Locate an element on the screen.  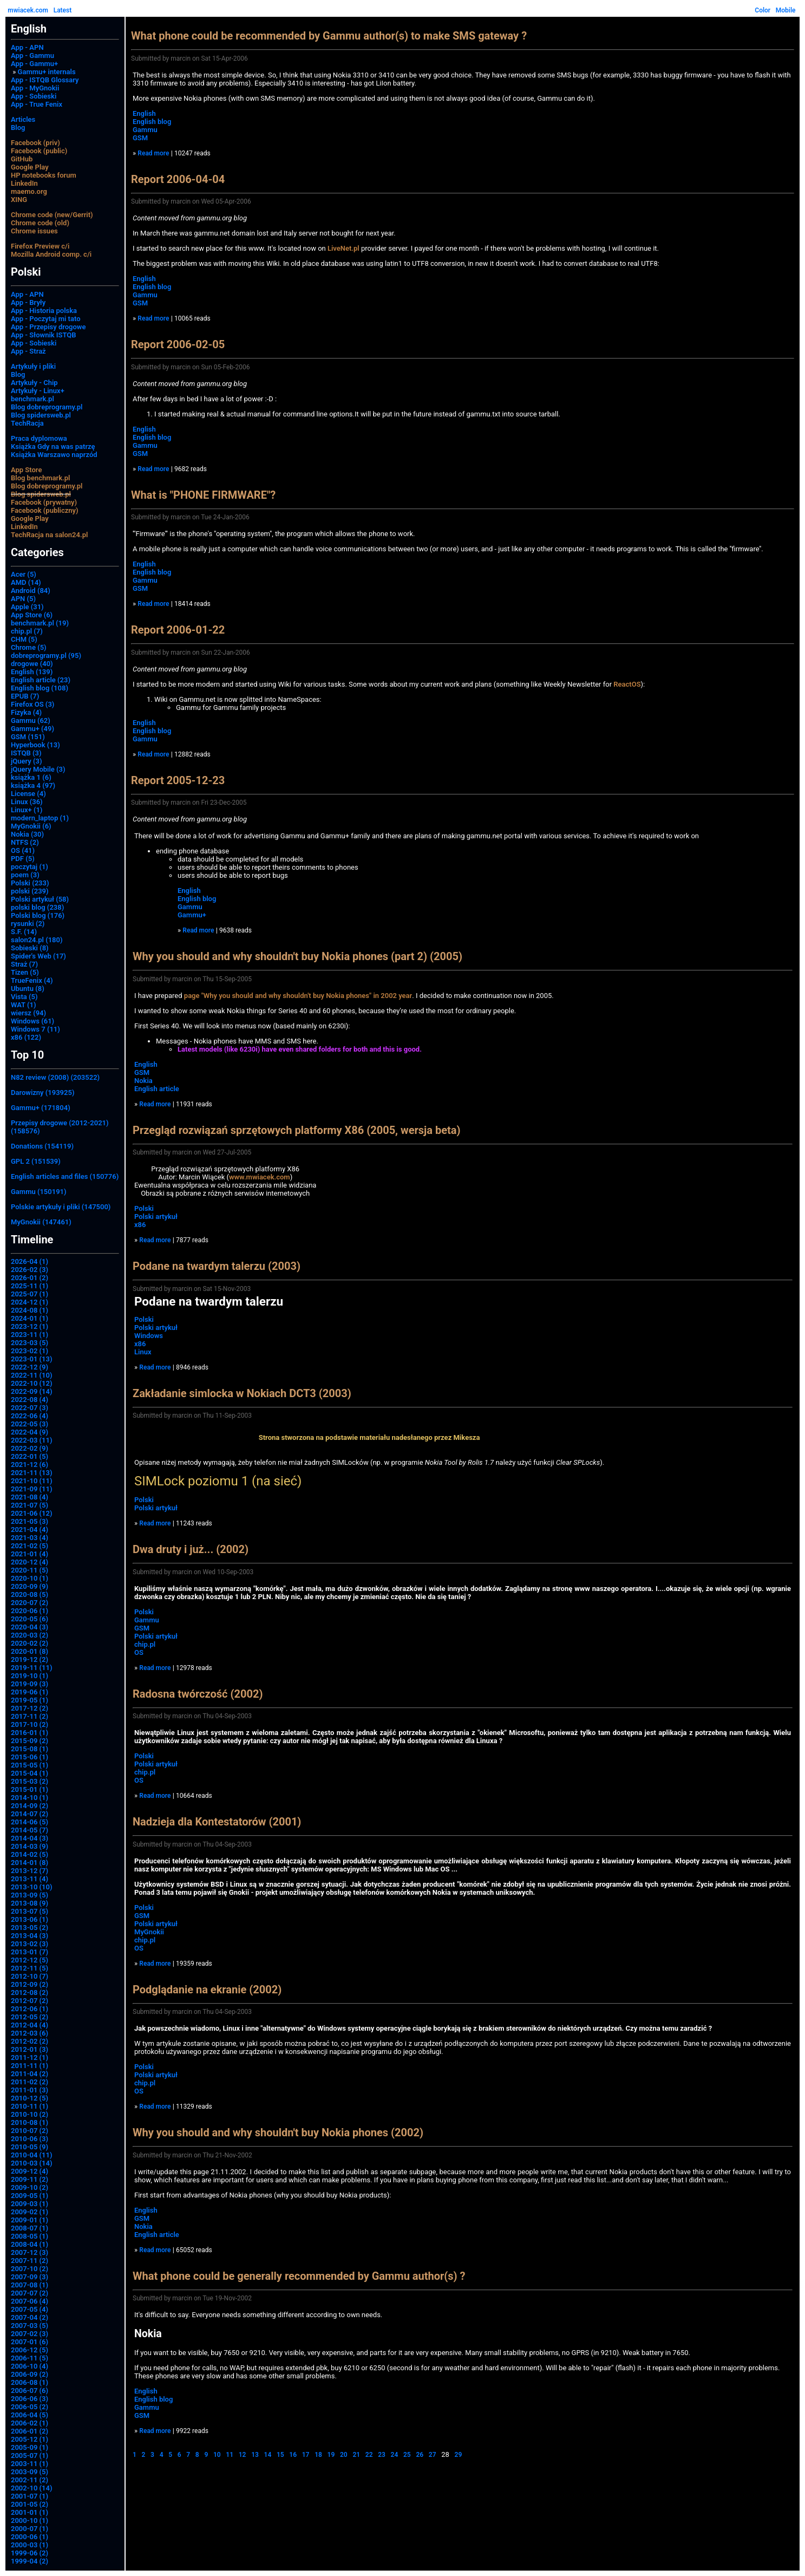
Fizyka (4) is located at coordinates (26, 712).